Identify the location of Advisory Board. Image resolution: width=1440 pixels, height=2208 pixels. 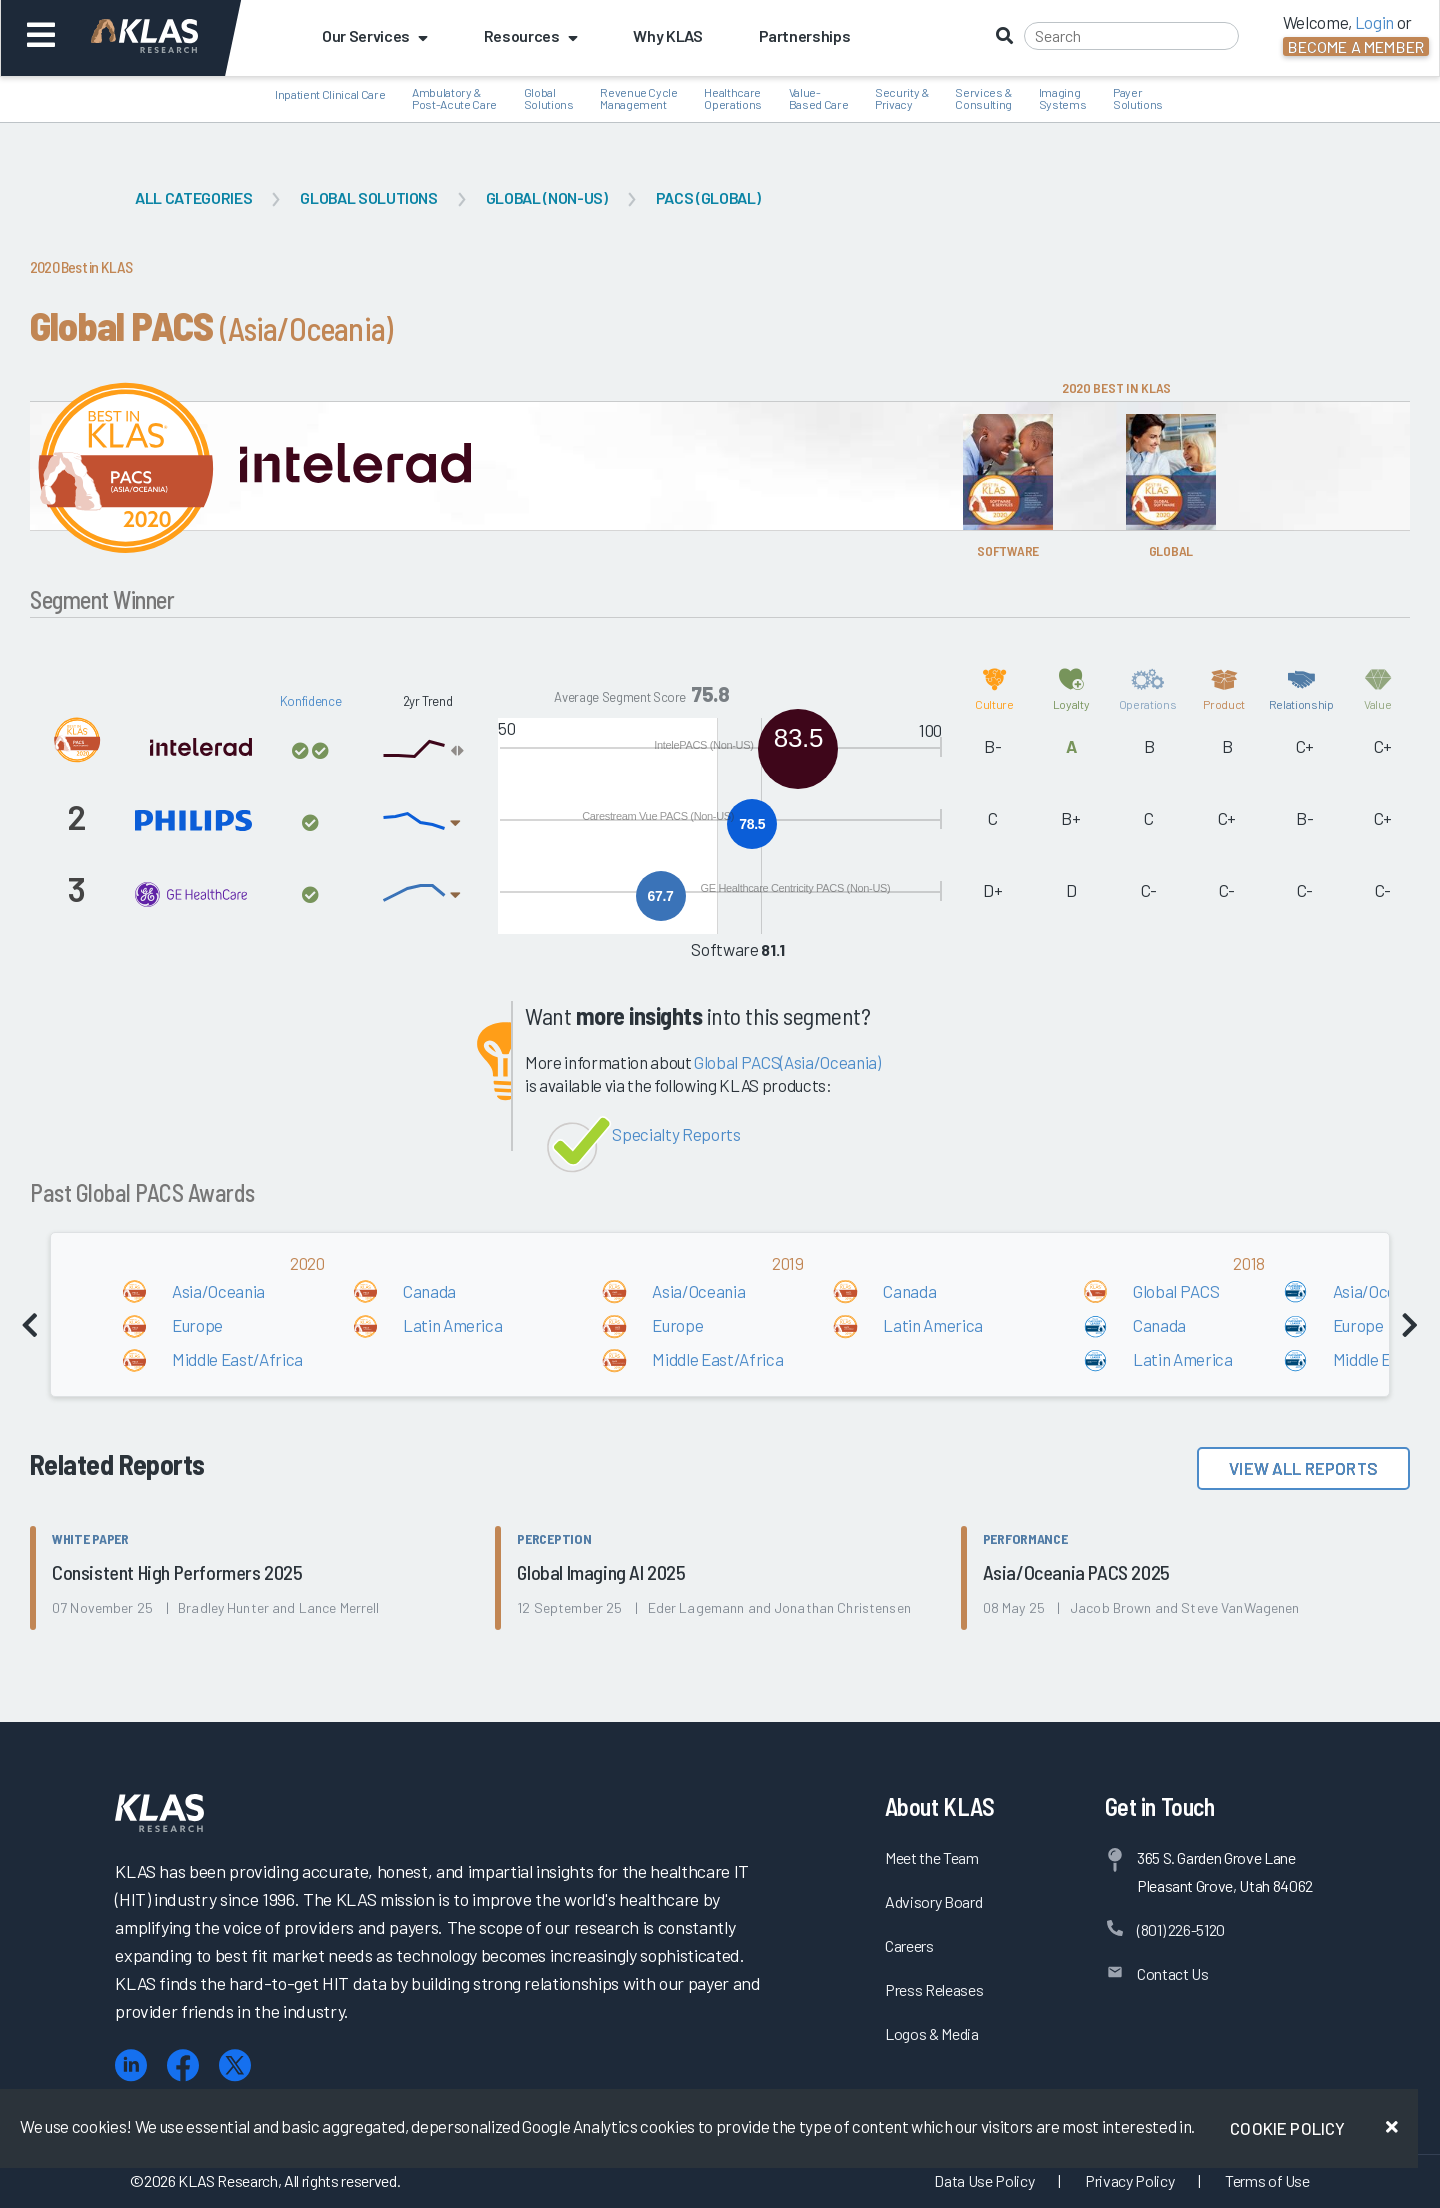
(933, 1901).